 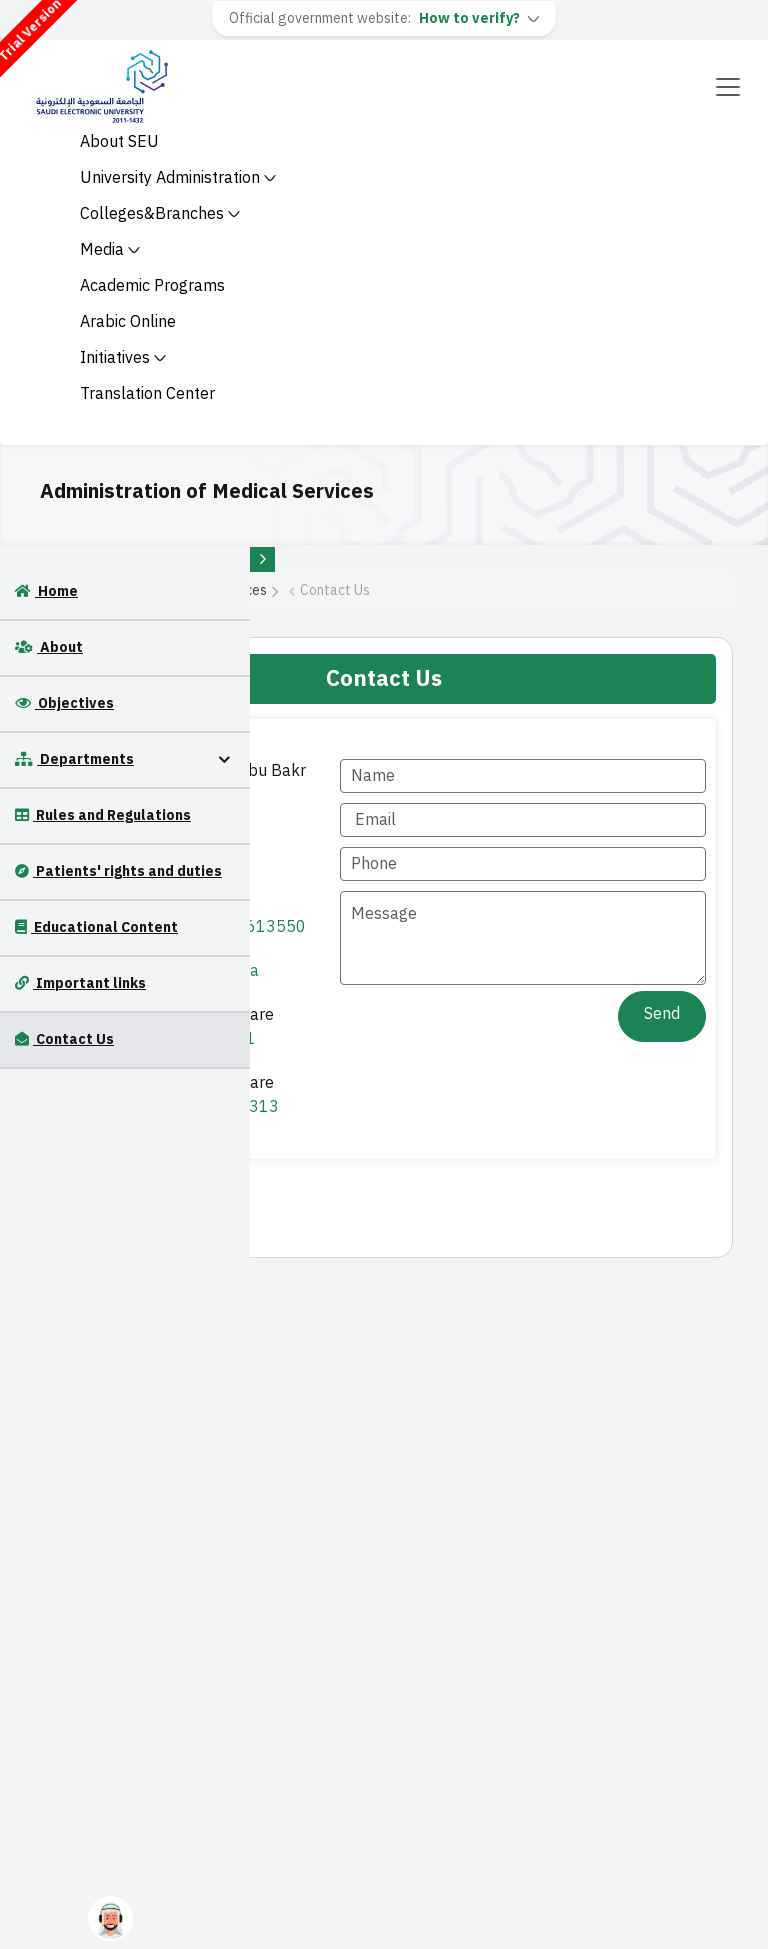 I want to click on Departments, so click(x=74, y=759).